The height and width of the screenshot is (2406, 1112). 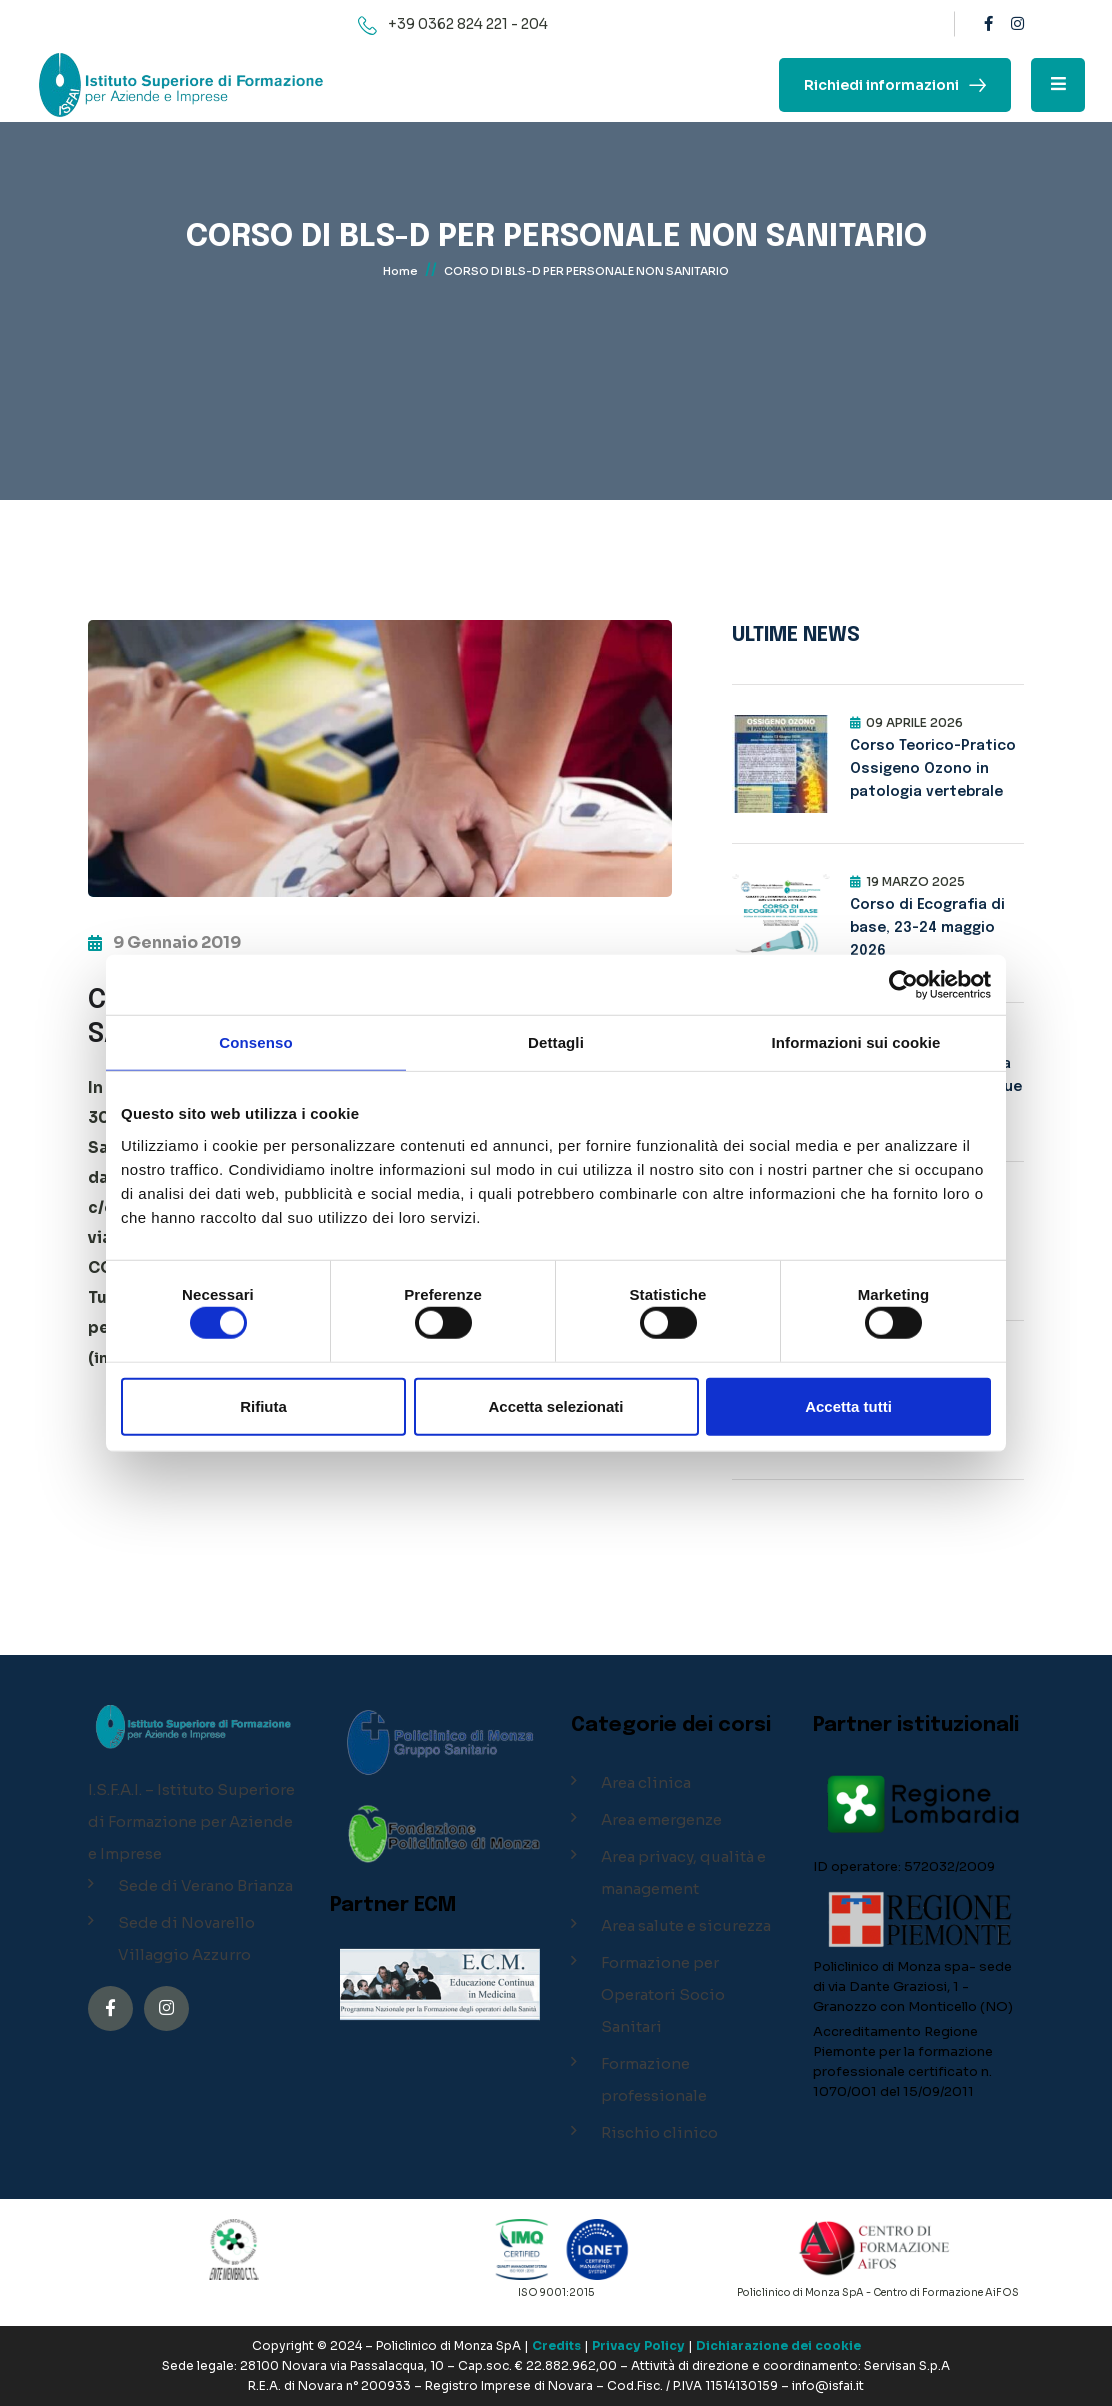 I want to click on Corso Teorico-Pratico Ossigeno Ozono in patologia vertebrale, so click(x=933, y=769).